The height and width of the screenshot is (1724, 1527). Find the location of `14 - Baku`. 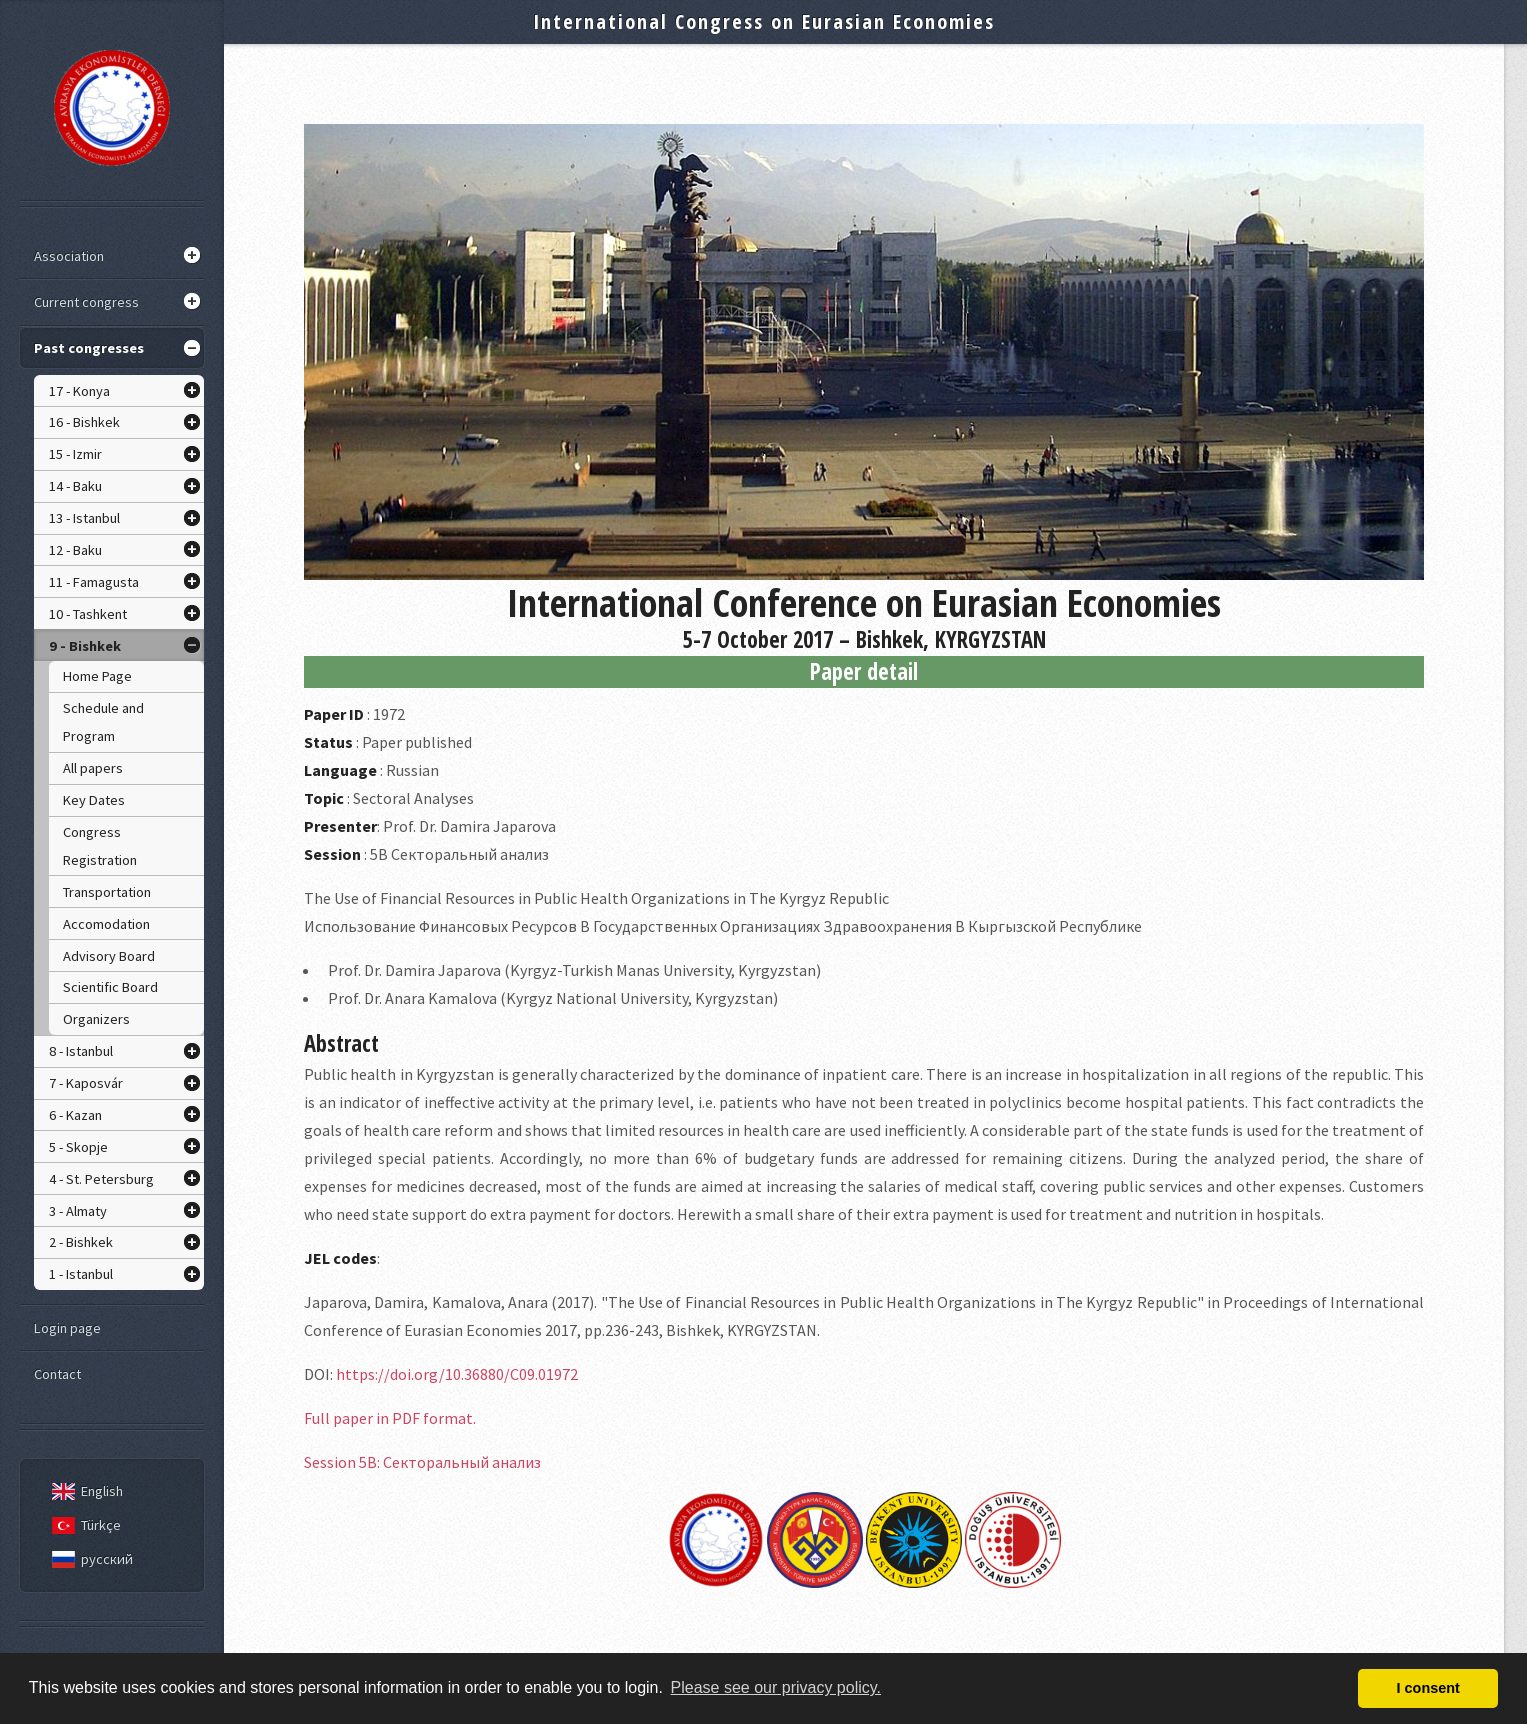

14 - Baku is located at coordinates (75, 486).